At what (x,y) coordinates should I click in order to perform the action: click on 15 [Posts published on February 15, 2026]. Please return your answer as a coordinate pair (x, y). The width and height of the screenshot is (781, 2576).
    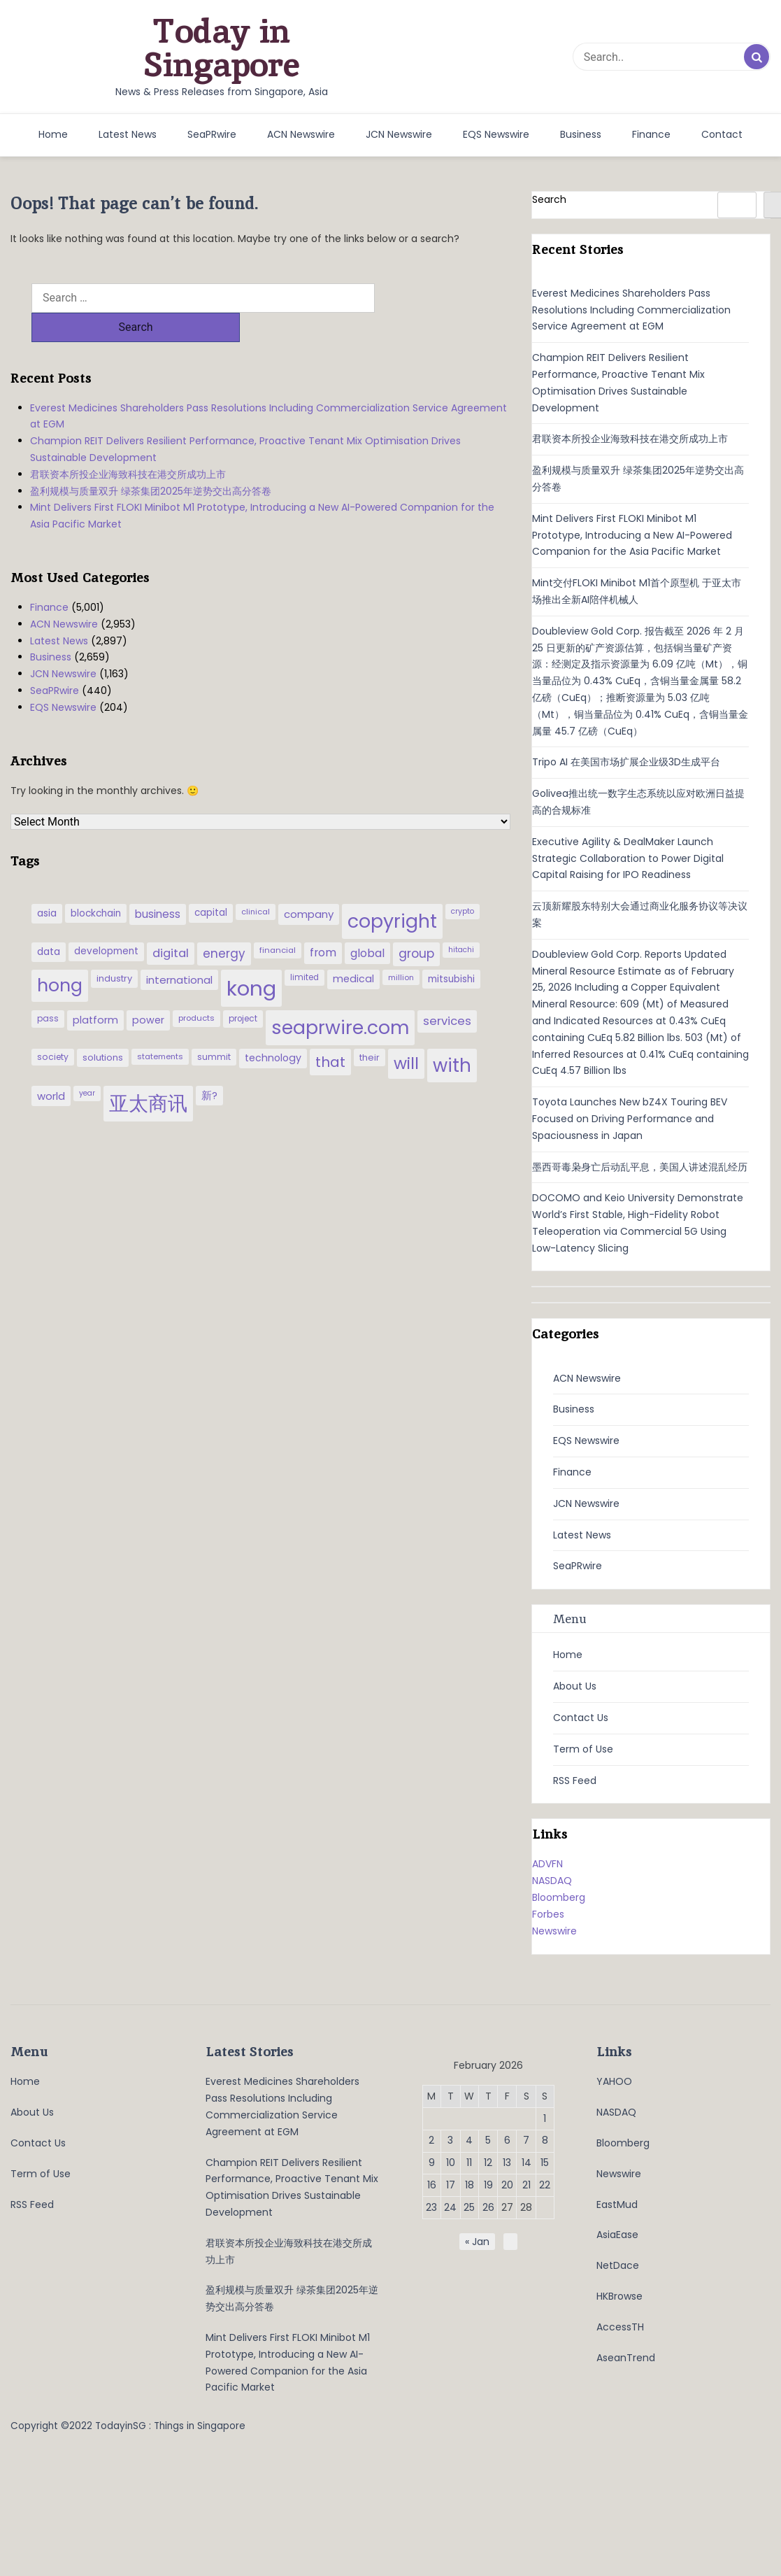
    Looking at the image, I should click on (544, 2163).